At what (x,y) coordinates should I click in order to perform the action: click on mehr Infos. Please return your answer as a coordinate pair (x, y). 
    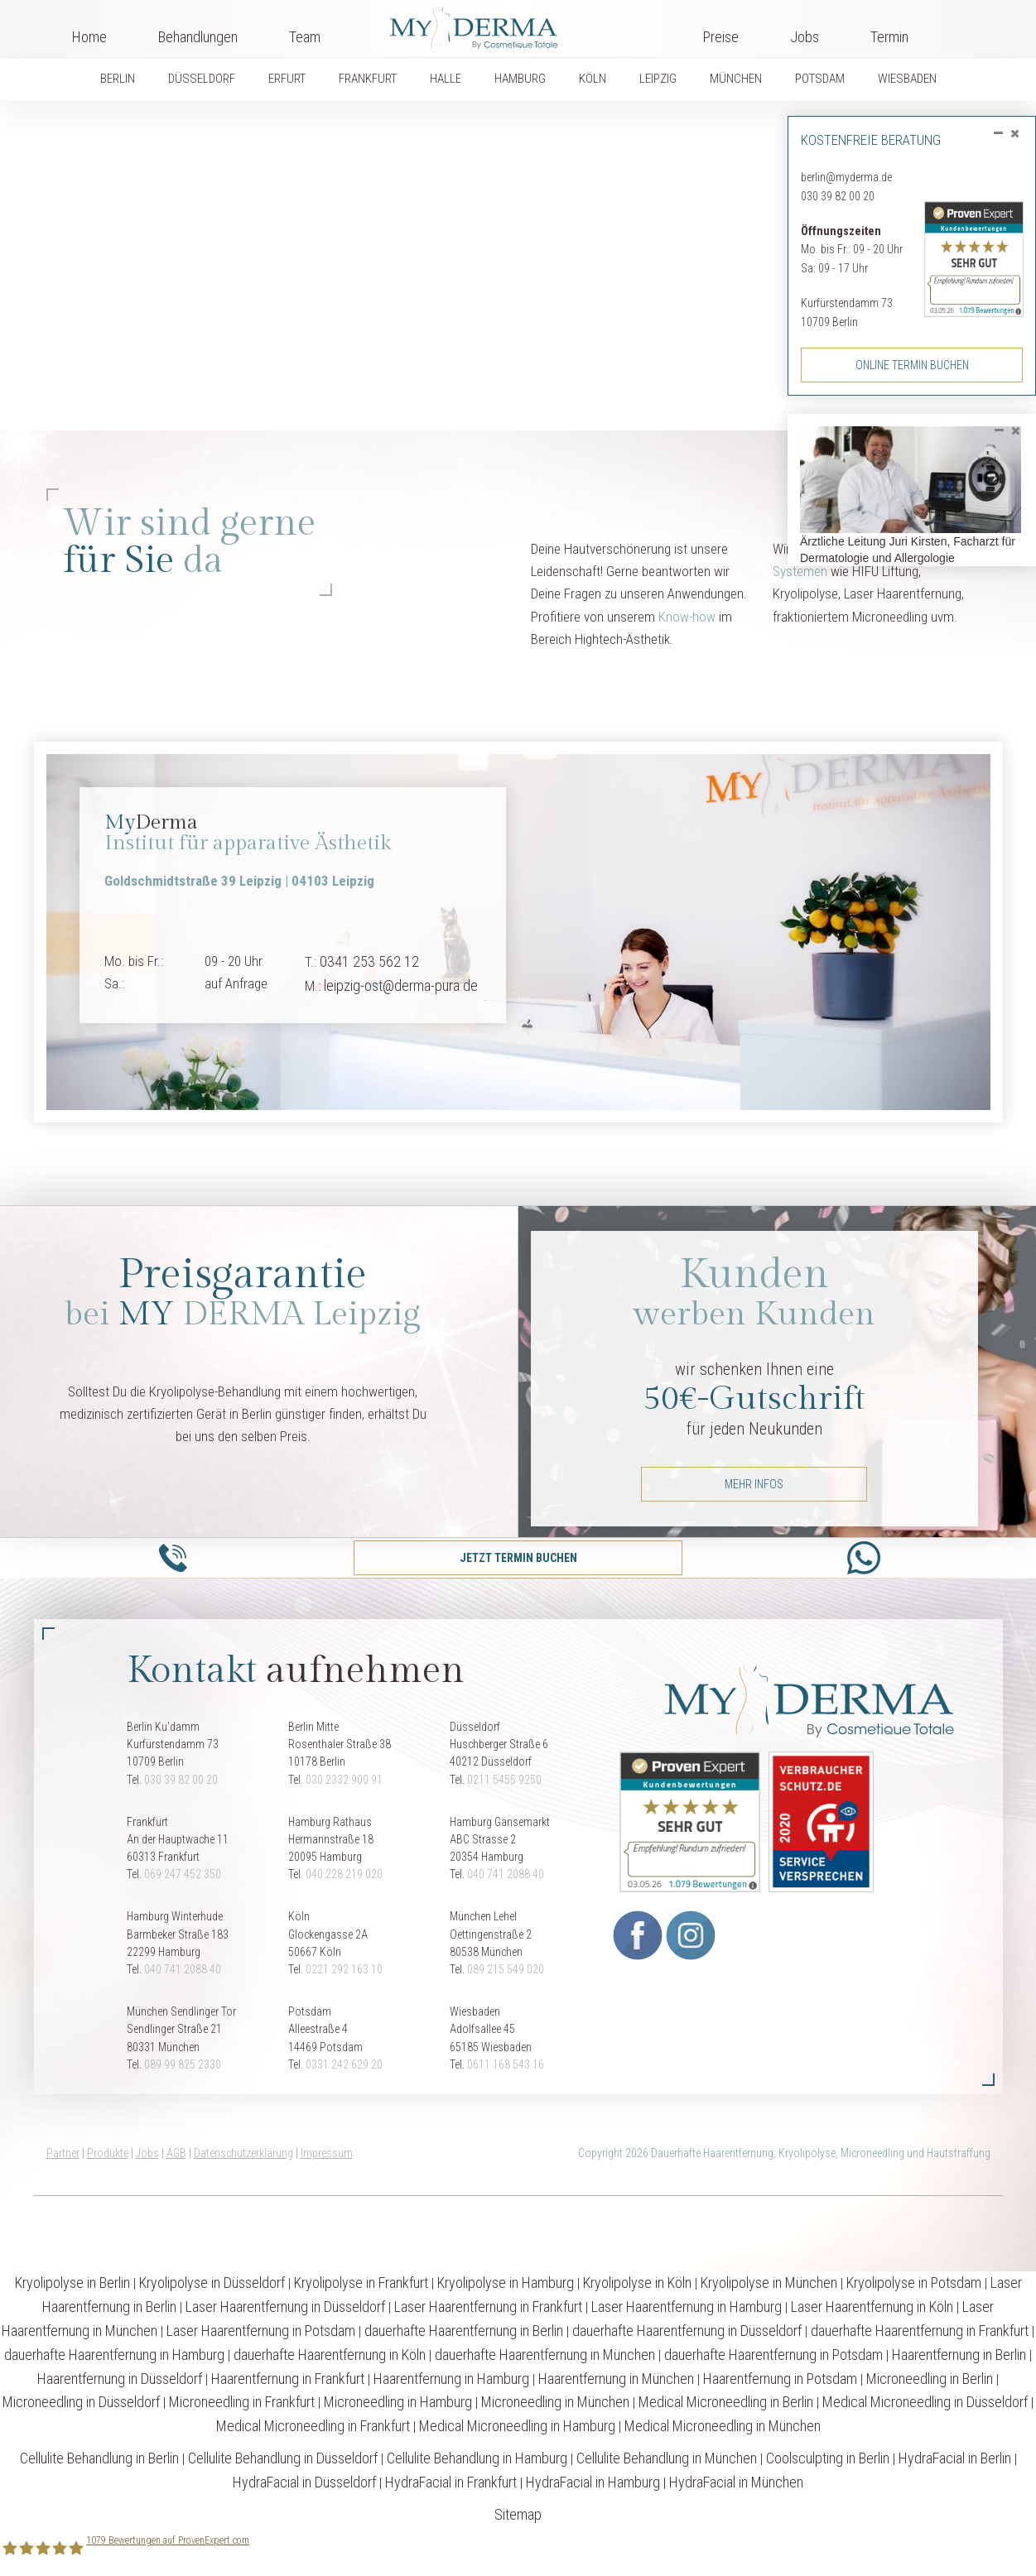
    Looking at the image, I should click on (754, 1484).